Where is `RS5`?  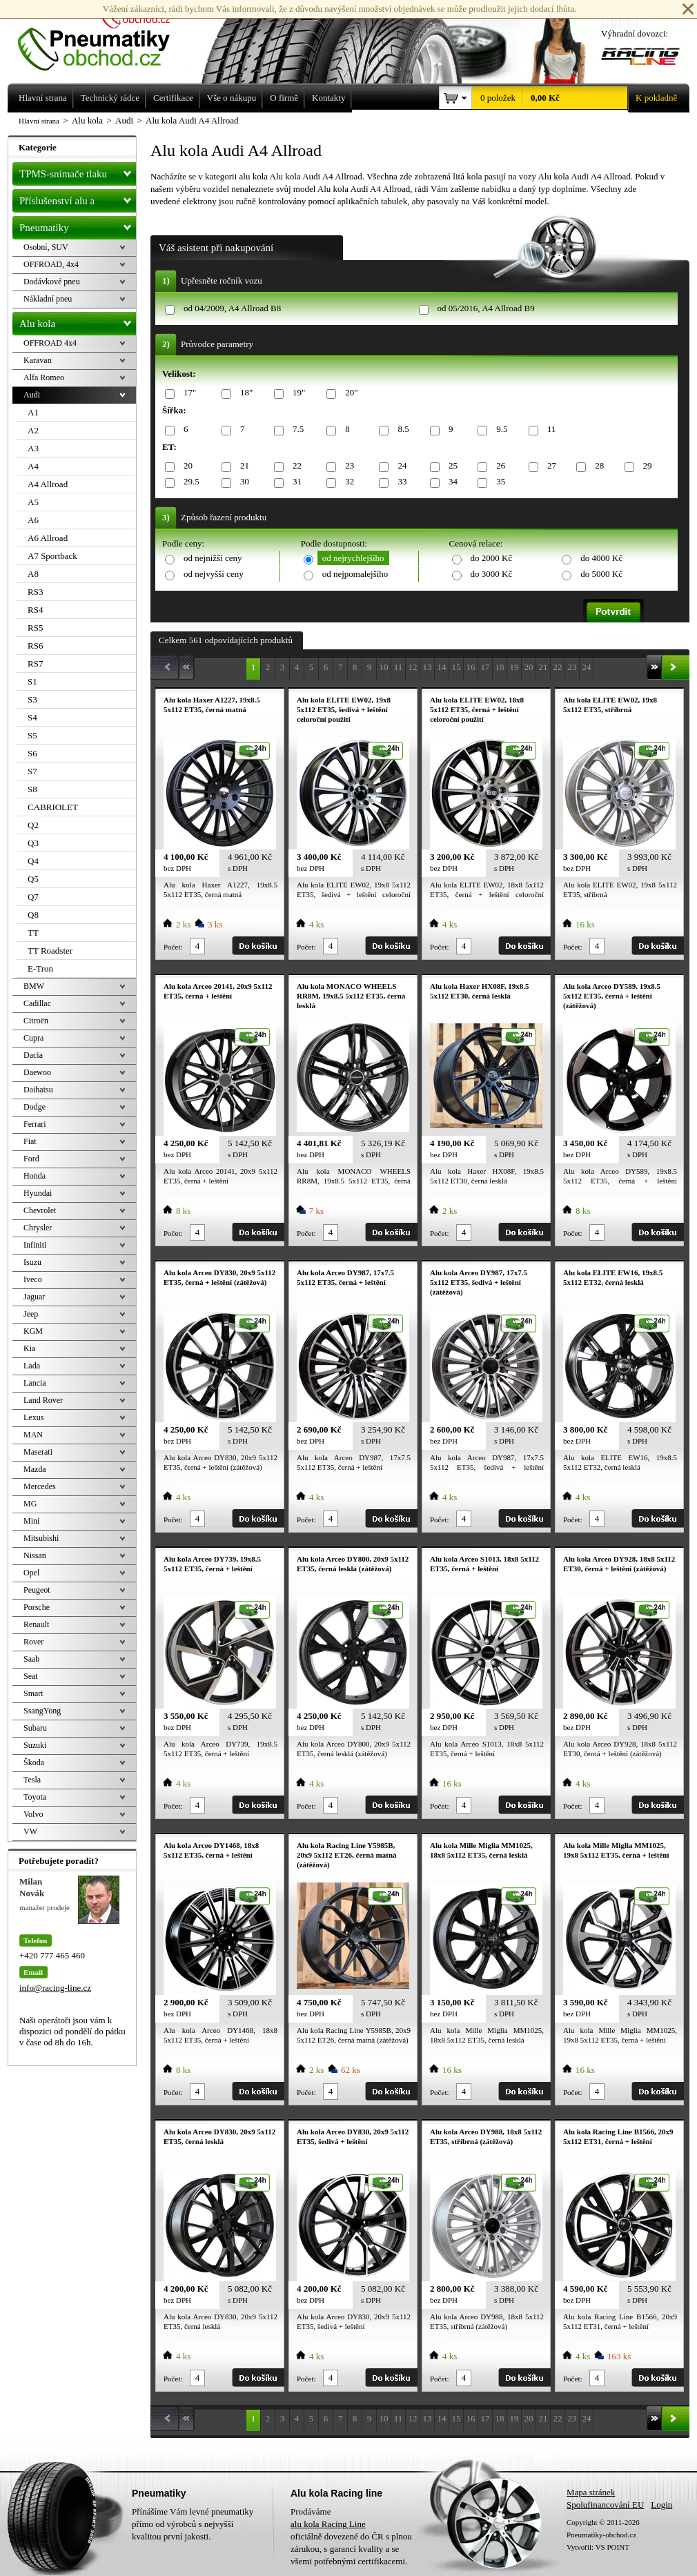
RS5 is located at coordinates (35, 627).